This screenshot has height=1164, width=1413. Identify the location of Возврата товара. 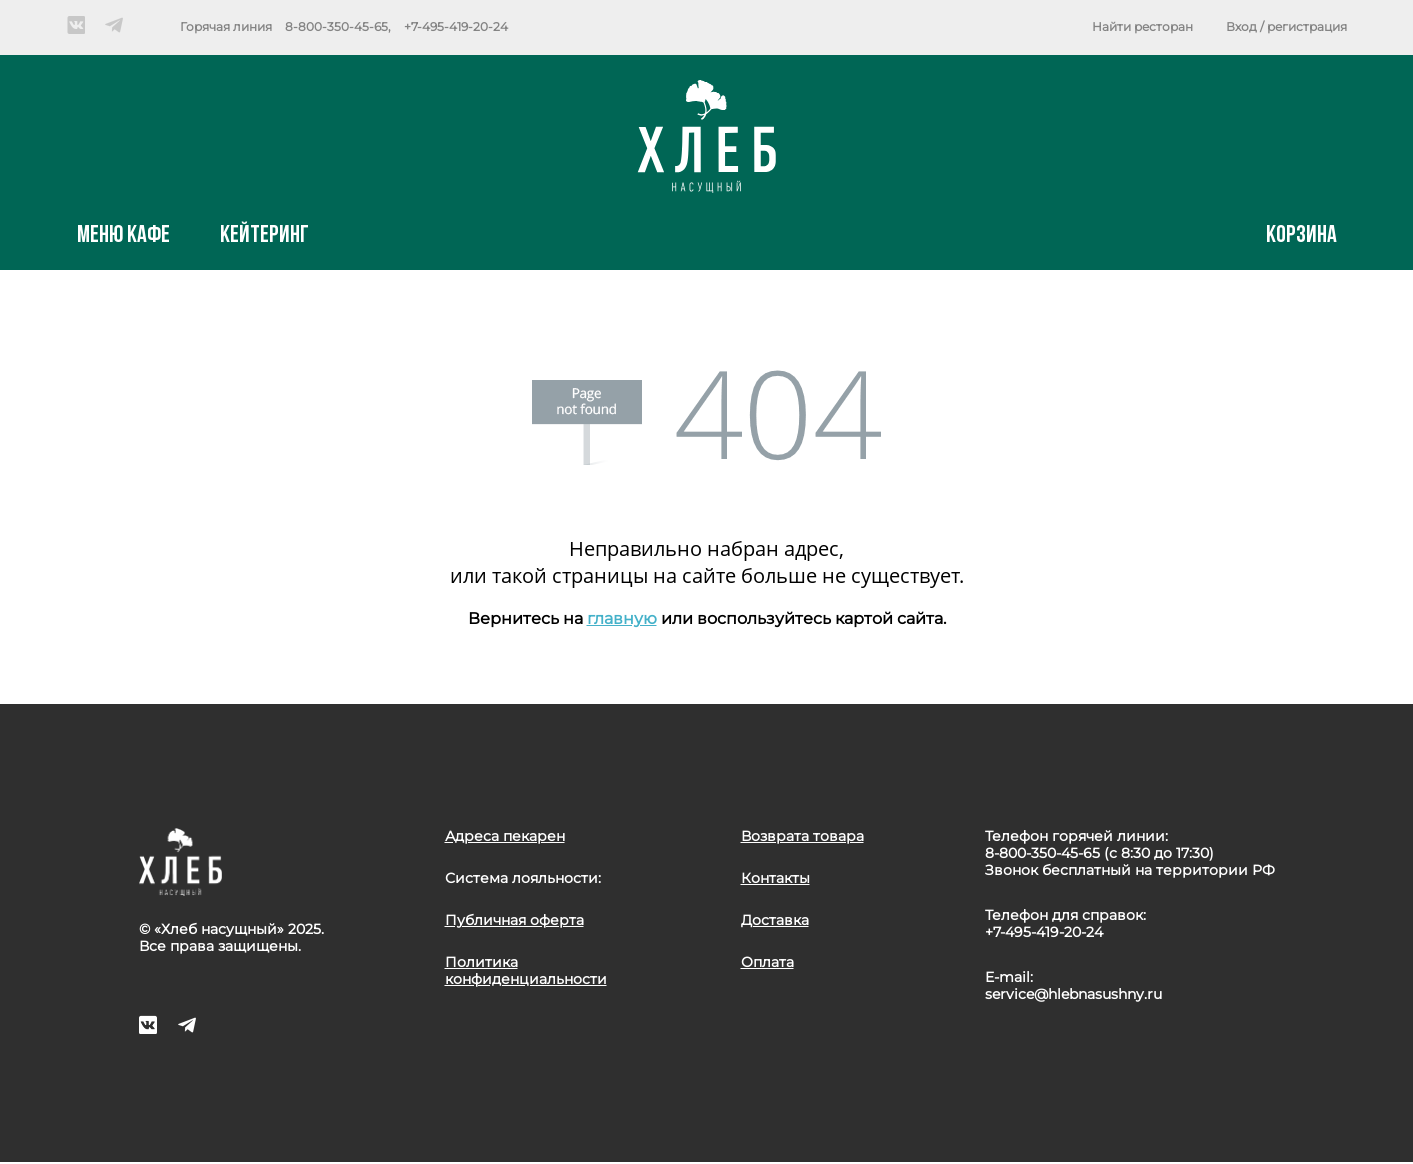
(802, 836).